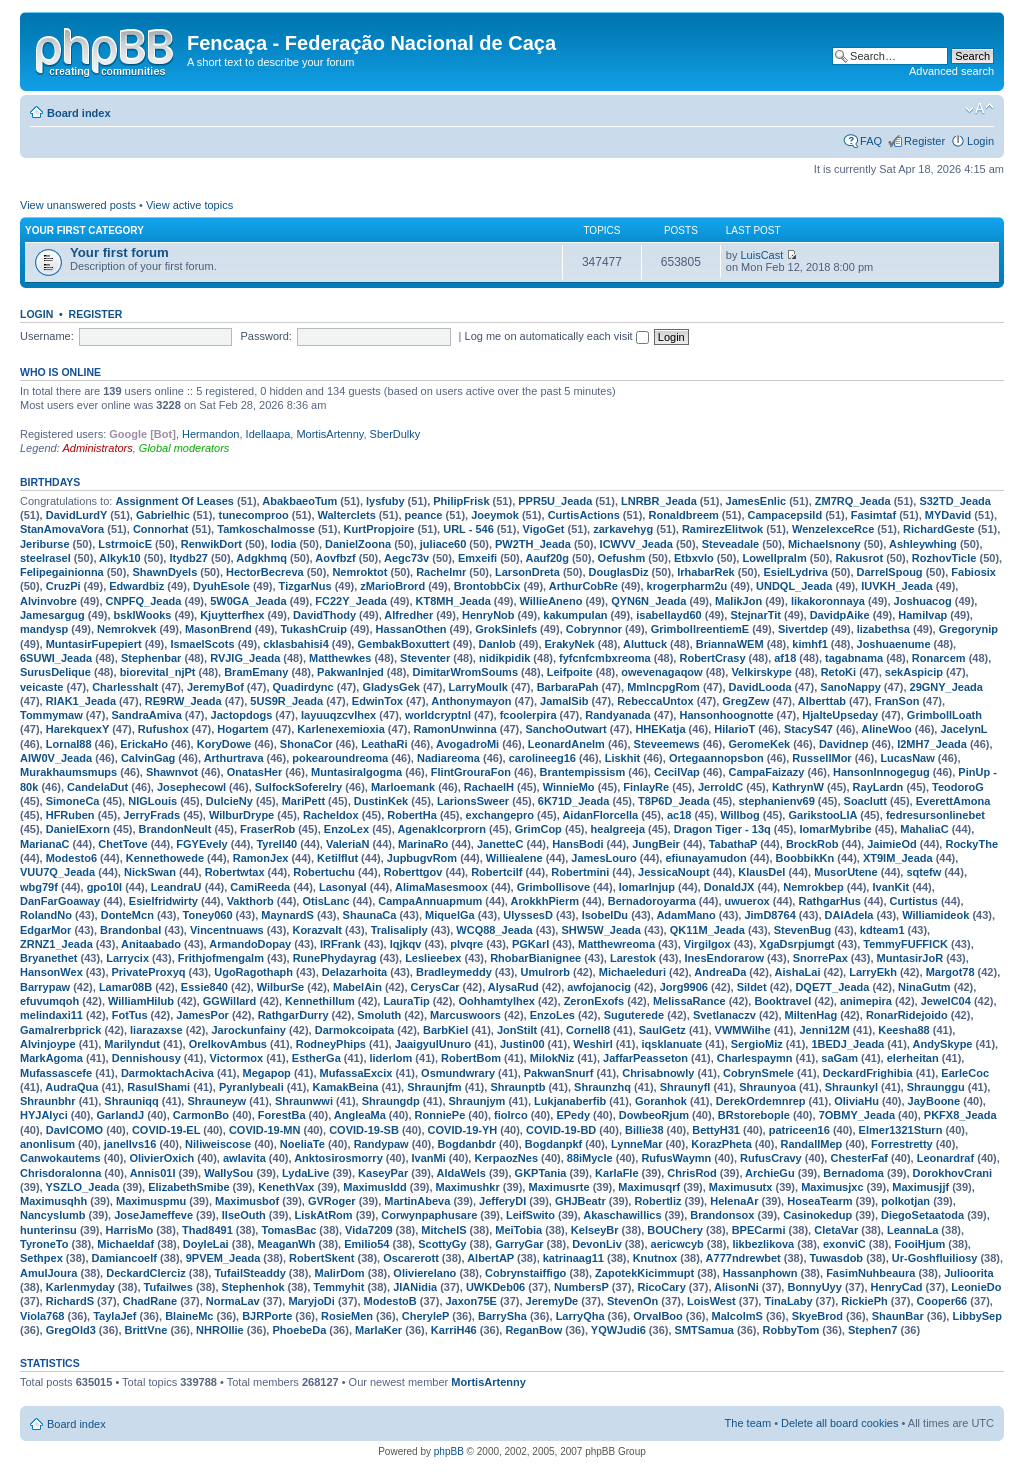 Image resolution: width=1024 pixels, height=1474 pixels. I want to click on CamiReeda, so click(260, 887).